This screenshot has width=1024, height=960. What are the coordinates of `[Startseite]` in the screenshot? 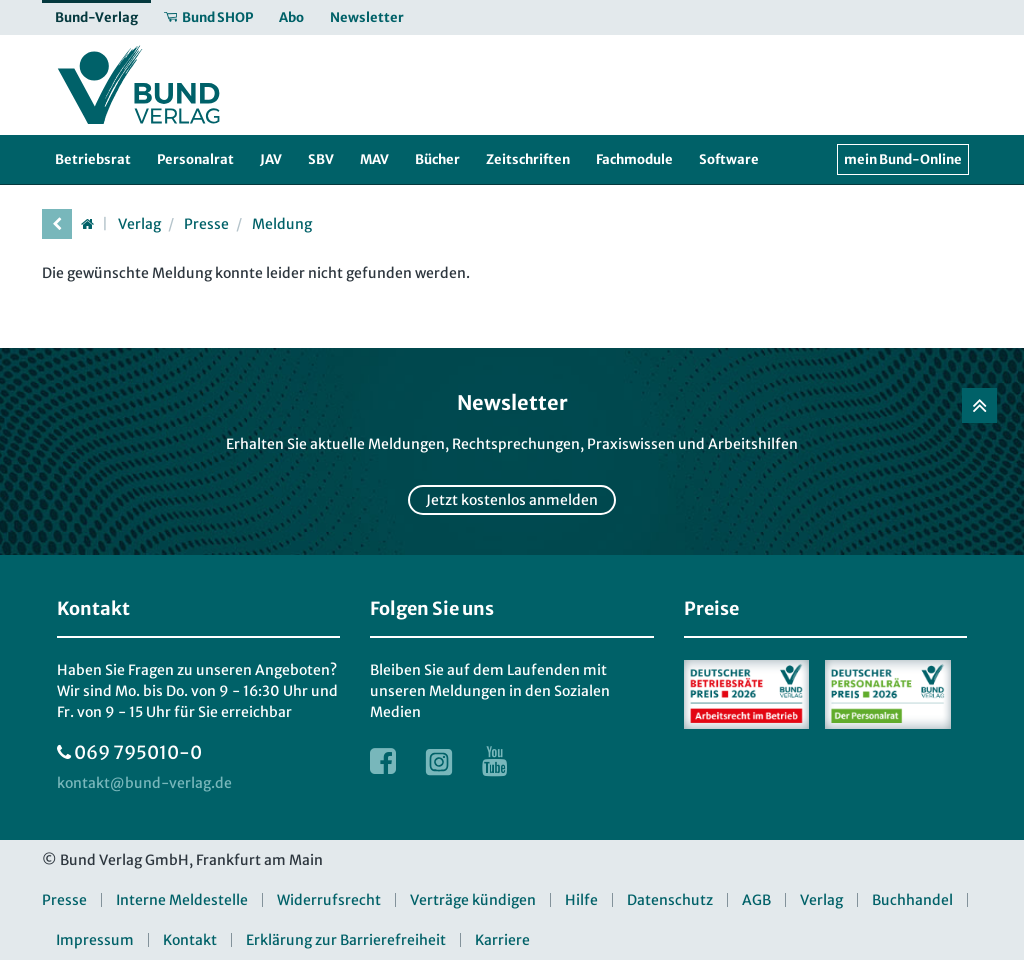 It's located at (87, 224).